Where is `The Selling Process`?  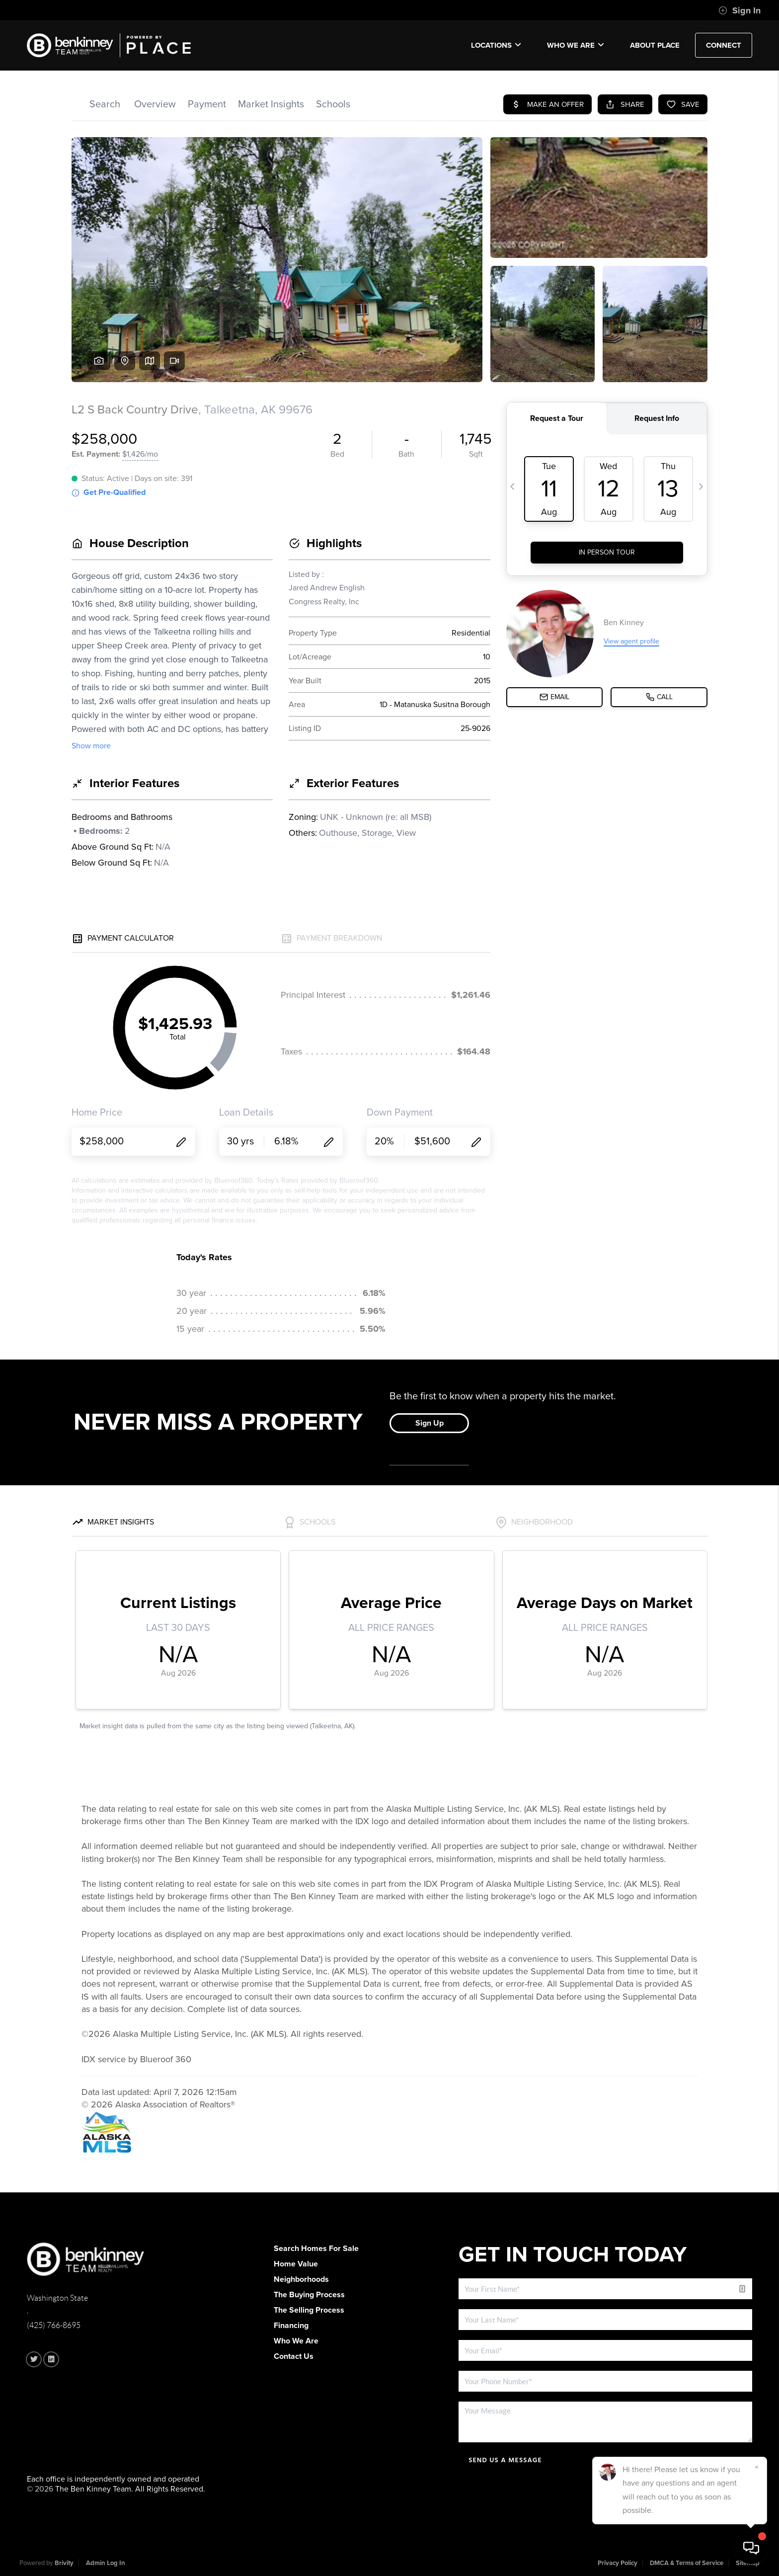 The Selling Process is located at coordinates (309, 2310).